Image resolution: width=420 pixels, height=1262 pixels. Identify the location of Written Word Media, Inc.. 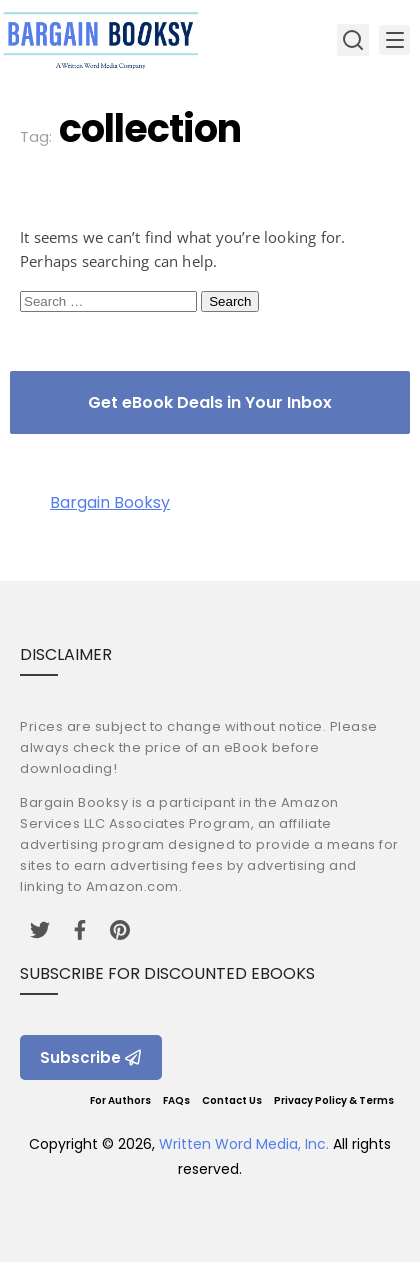
(244, 1144).